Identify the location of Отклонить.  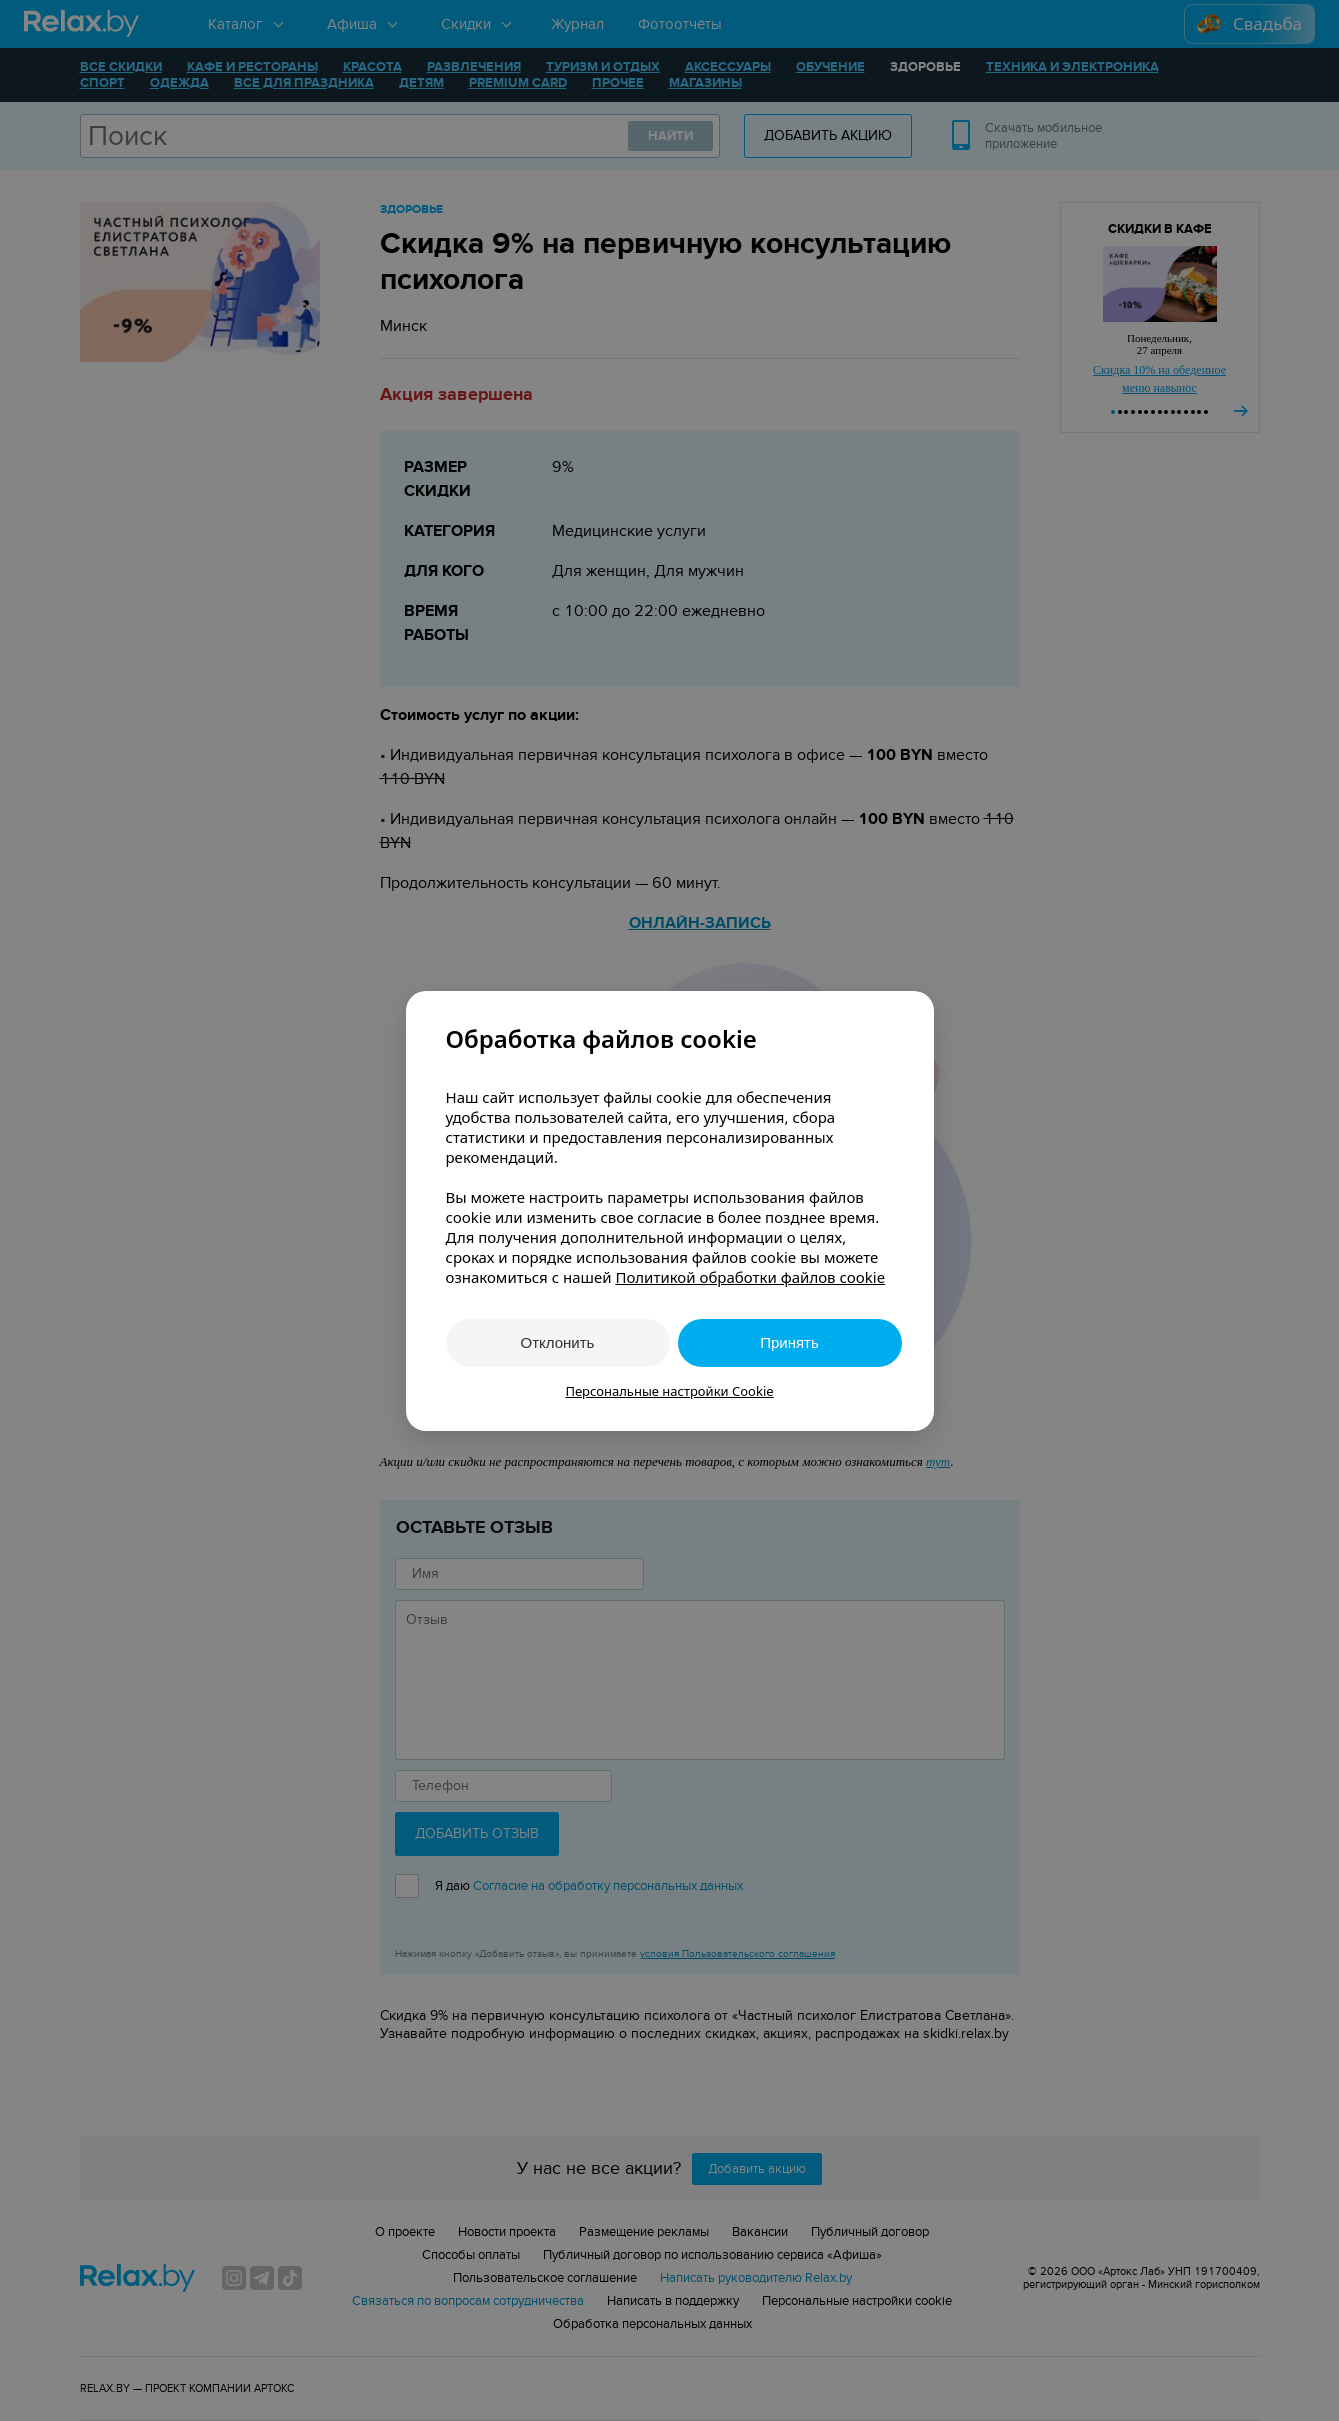
(558, 1342).